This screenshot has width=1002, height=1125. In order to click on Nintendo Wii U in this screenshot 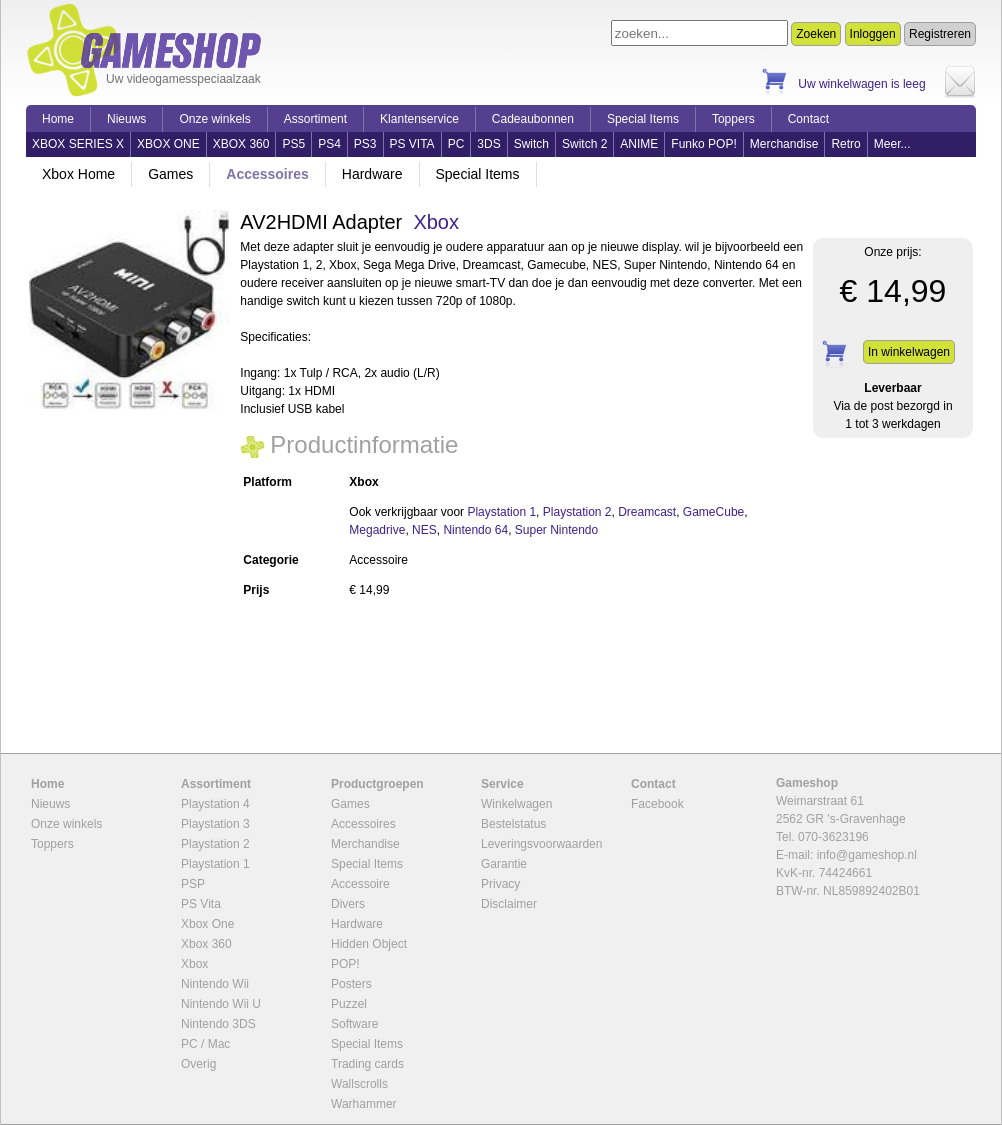, I will do `click(221, 1004)`.